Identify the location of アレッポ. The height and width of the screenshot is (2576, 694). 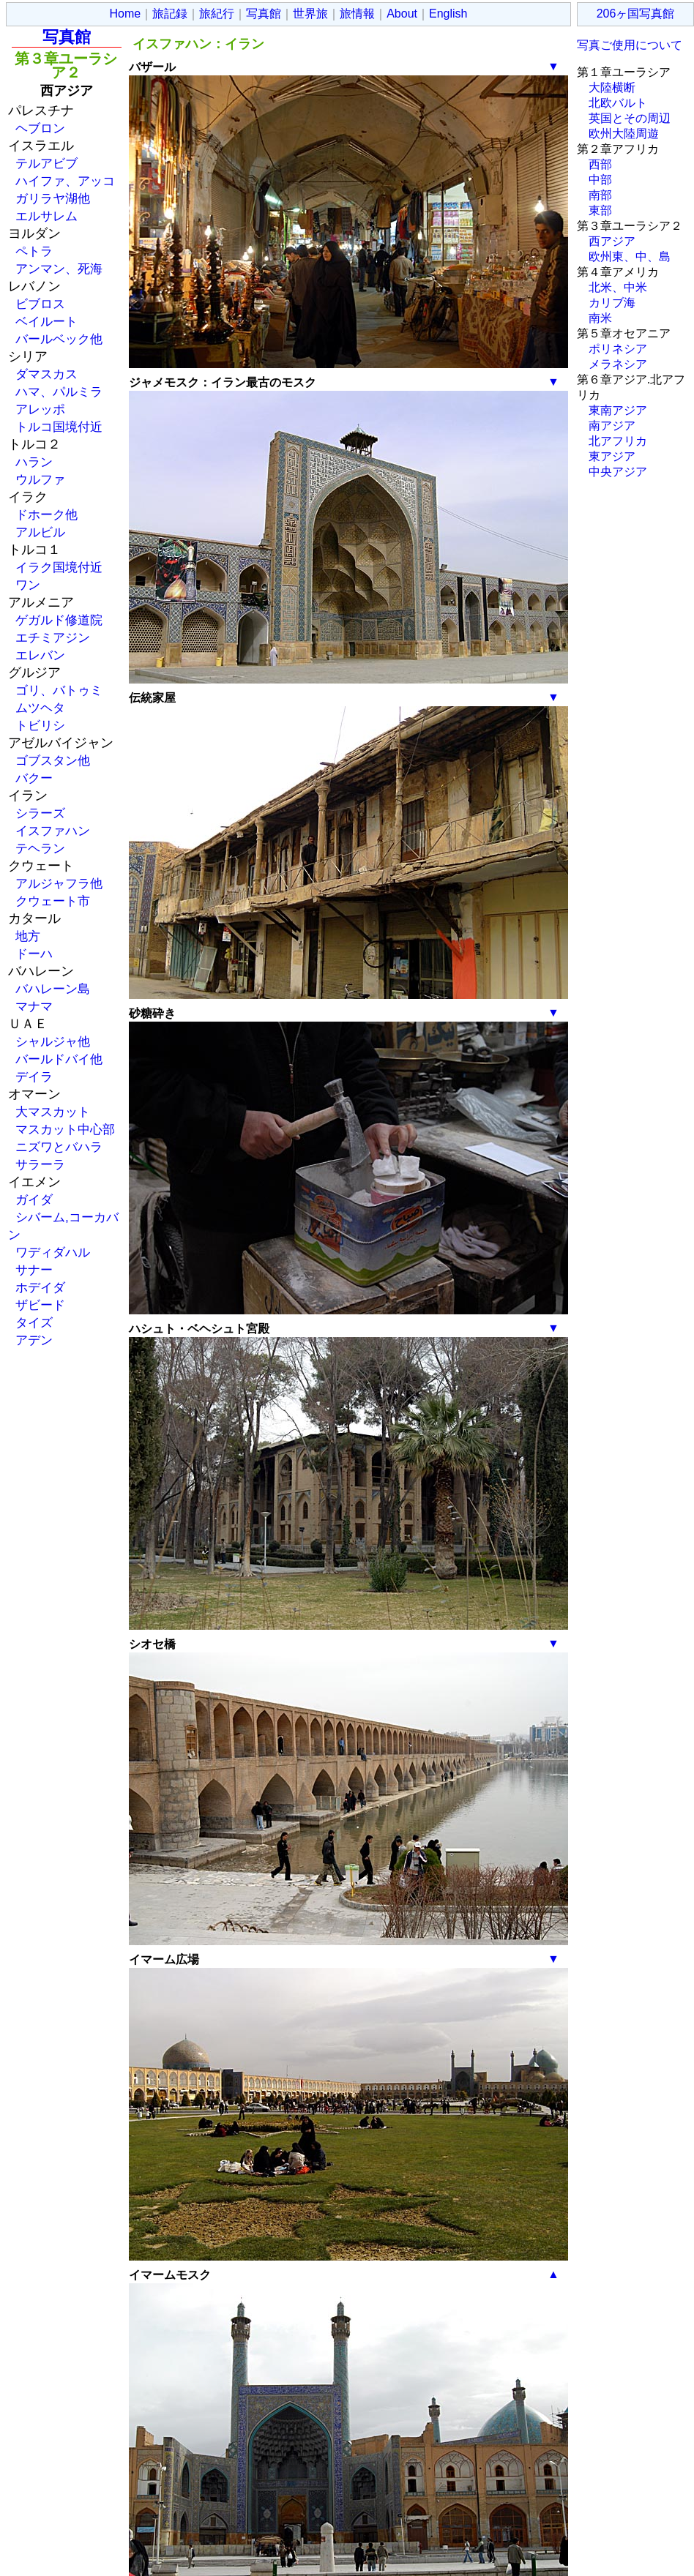
(40, 409).